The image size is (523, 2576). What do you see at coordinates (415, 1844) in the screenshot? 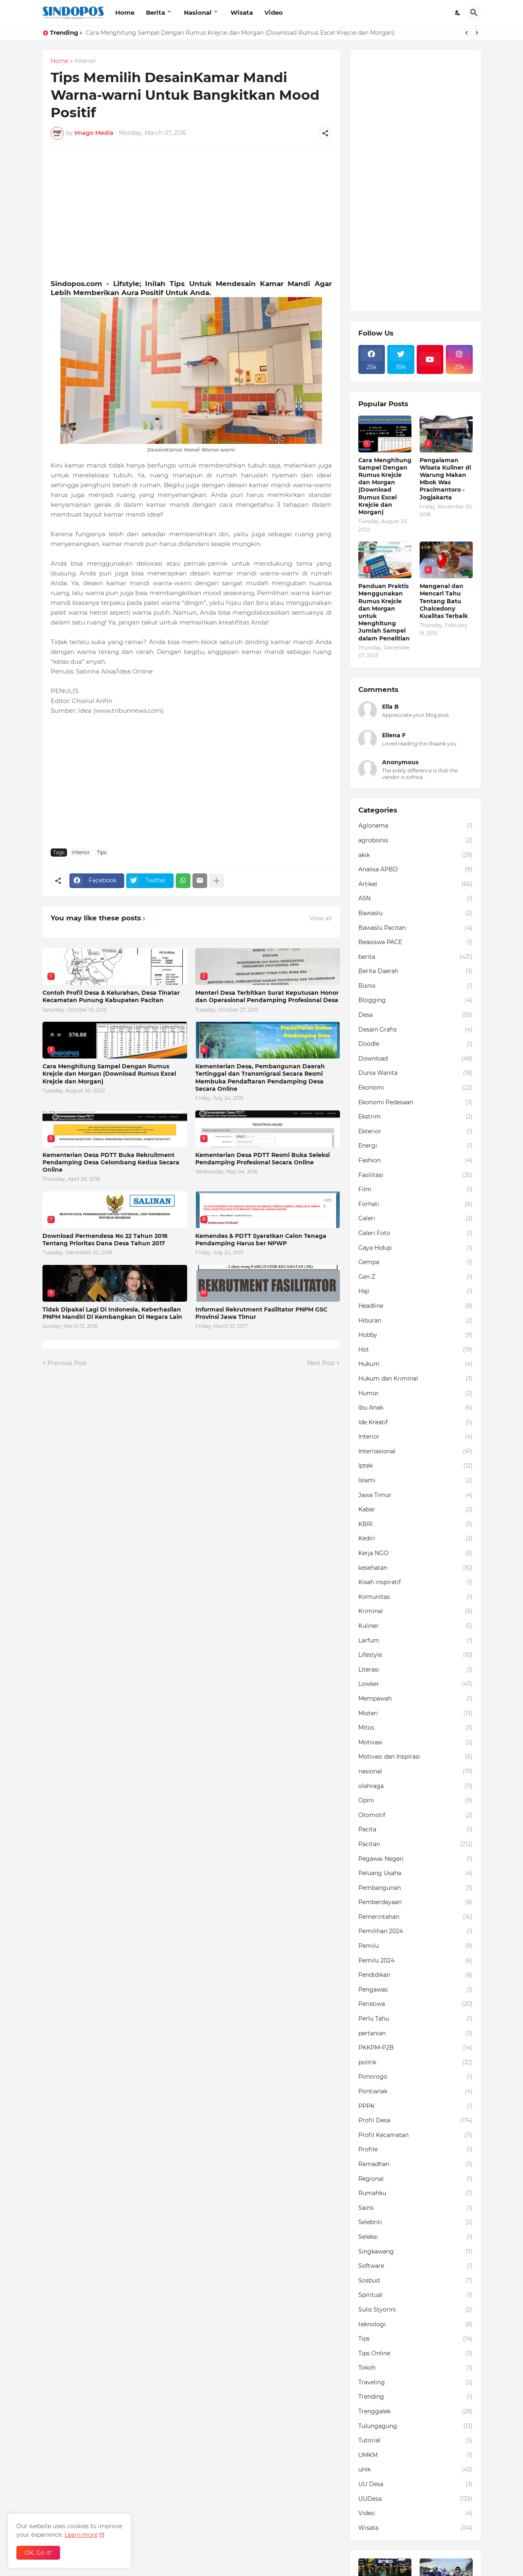
I see `Pacitan` at bounding box center [415, 1844].